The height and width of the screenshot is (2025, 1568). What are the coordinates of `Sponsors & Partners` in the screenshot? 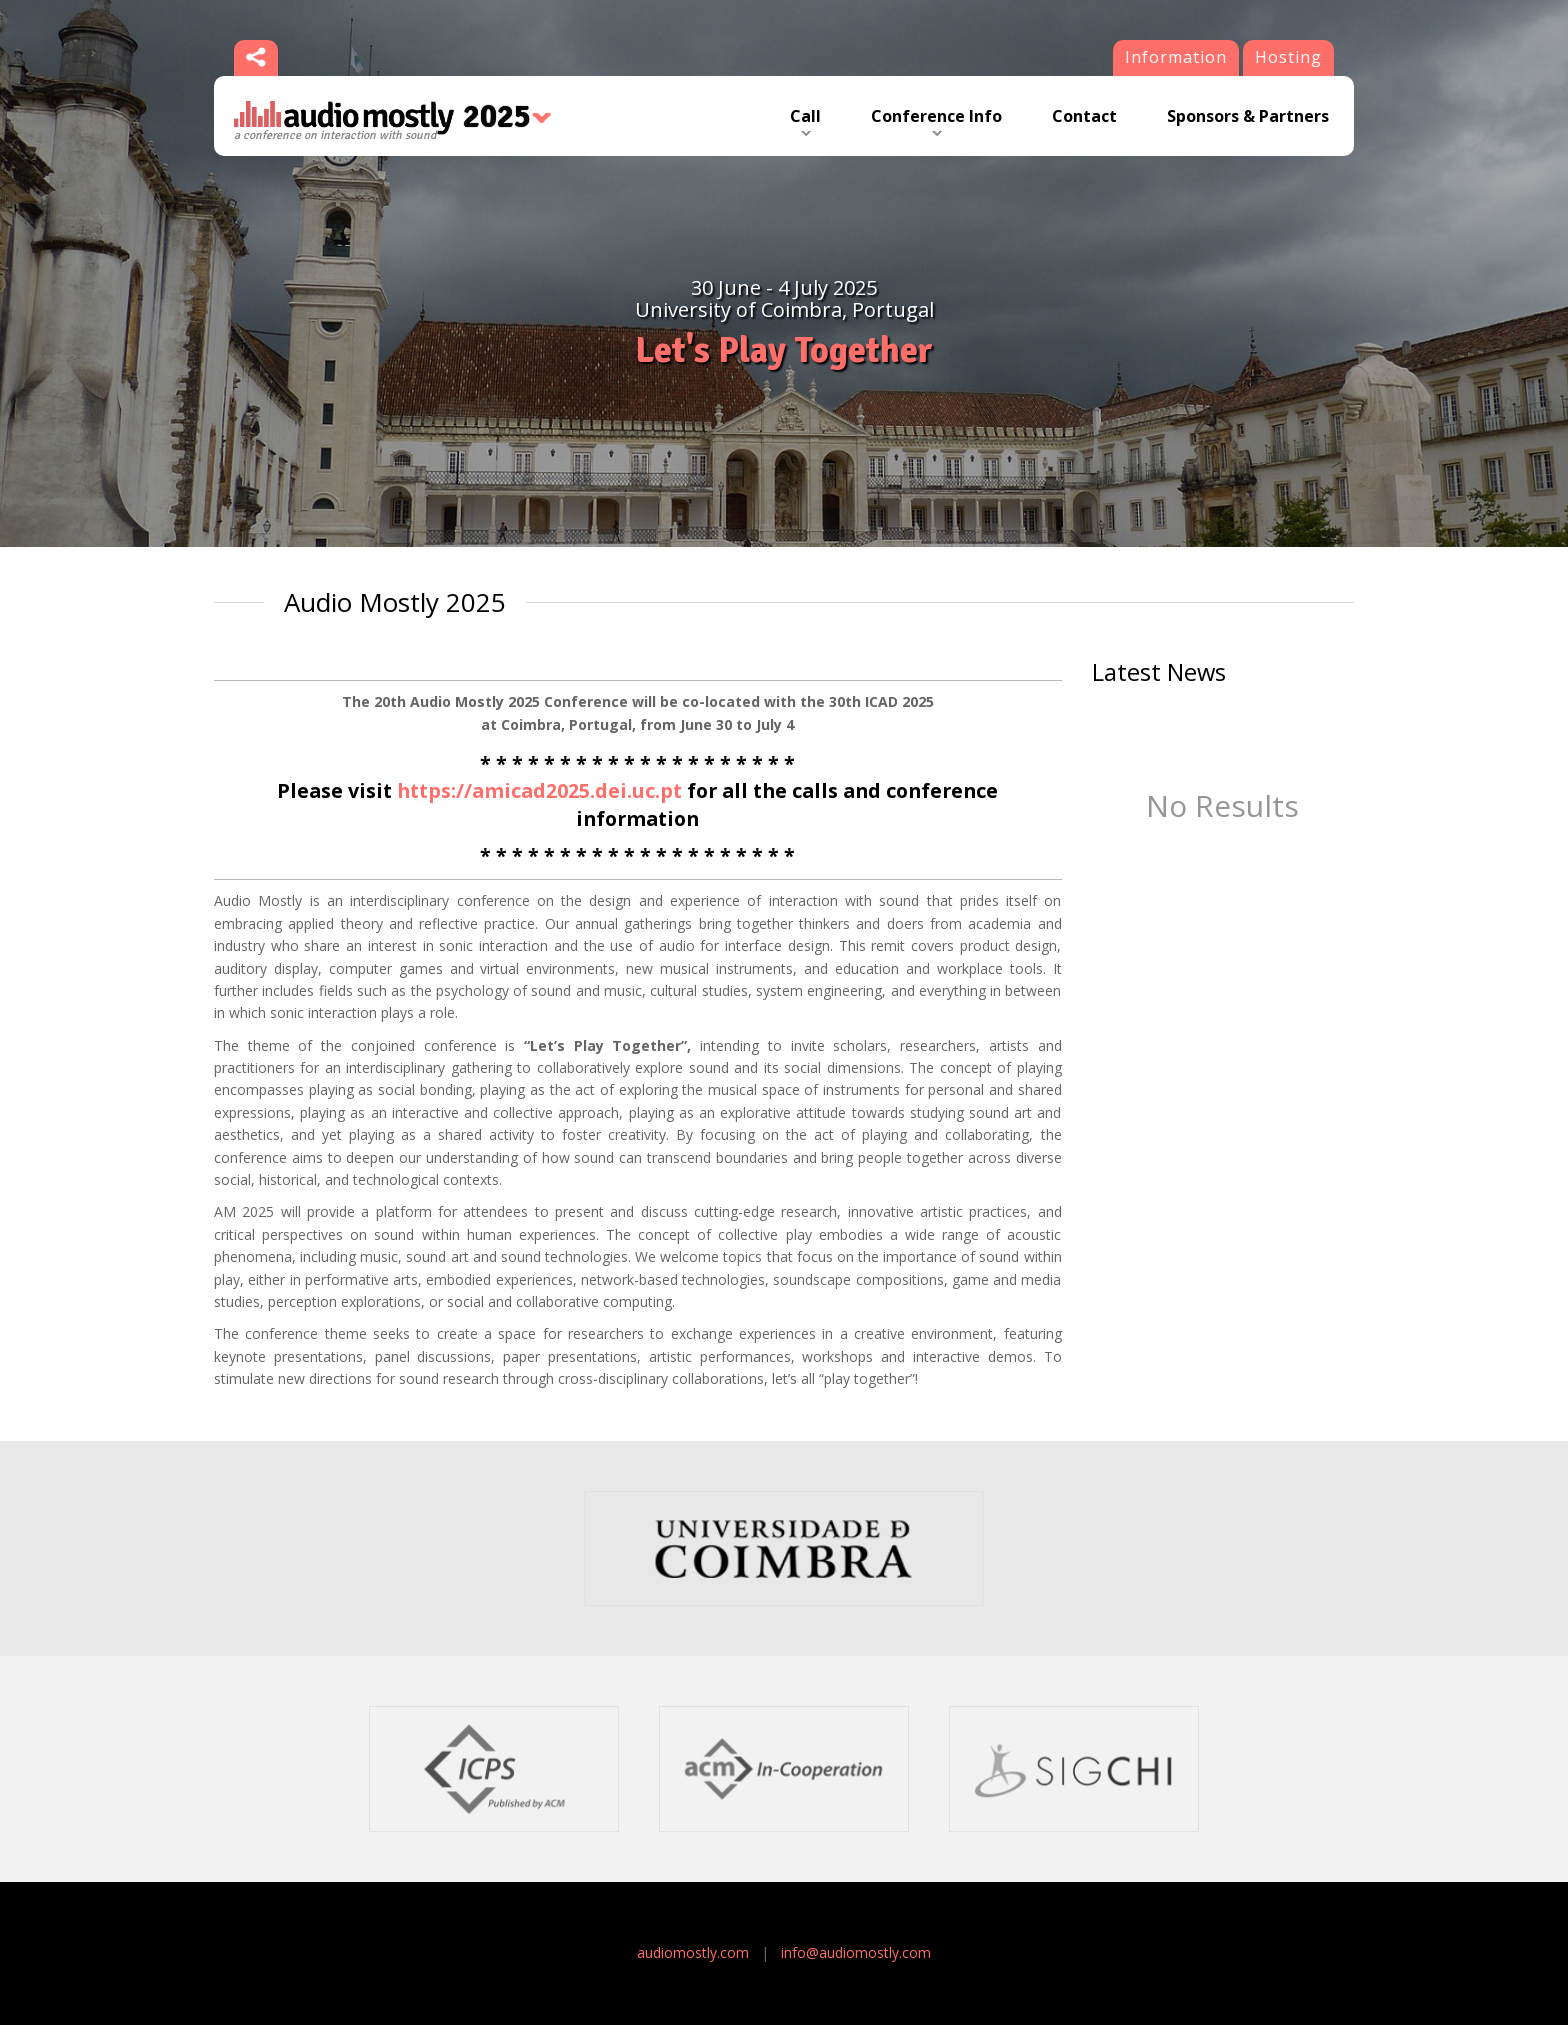 It's located at (1248, 116).